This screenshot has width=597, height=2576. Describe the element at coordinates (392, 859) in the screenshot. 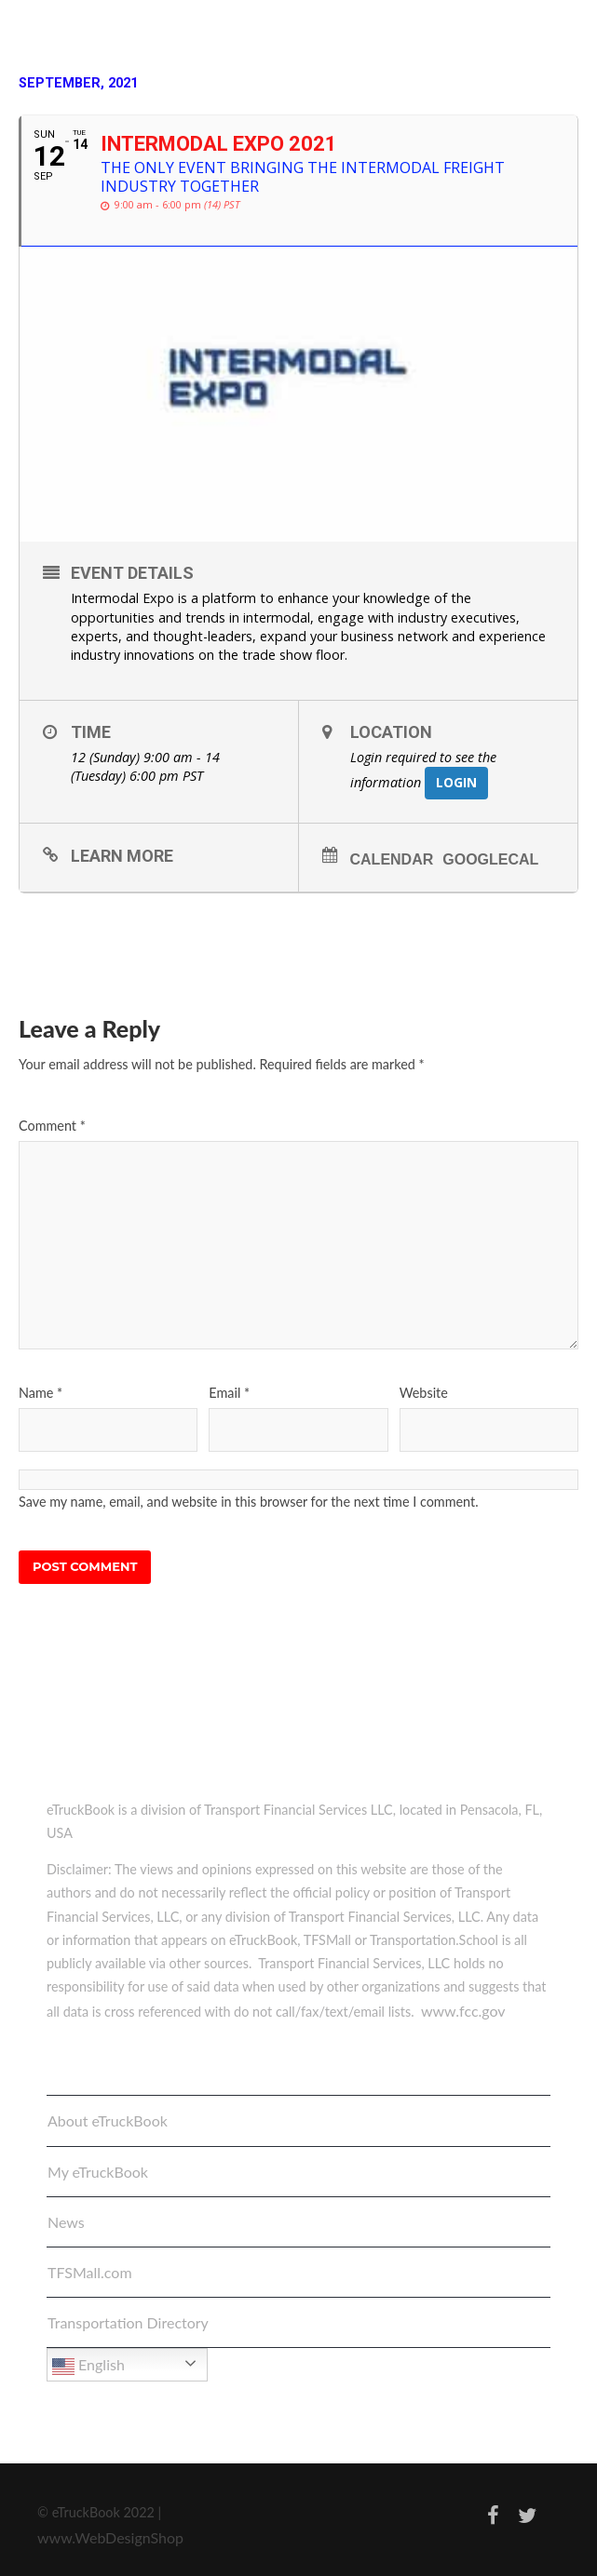

I see `Calendar` at that location.